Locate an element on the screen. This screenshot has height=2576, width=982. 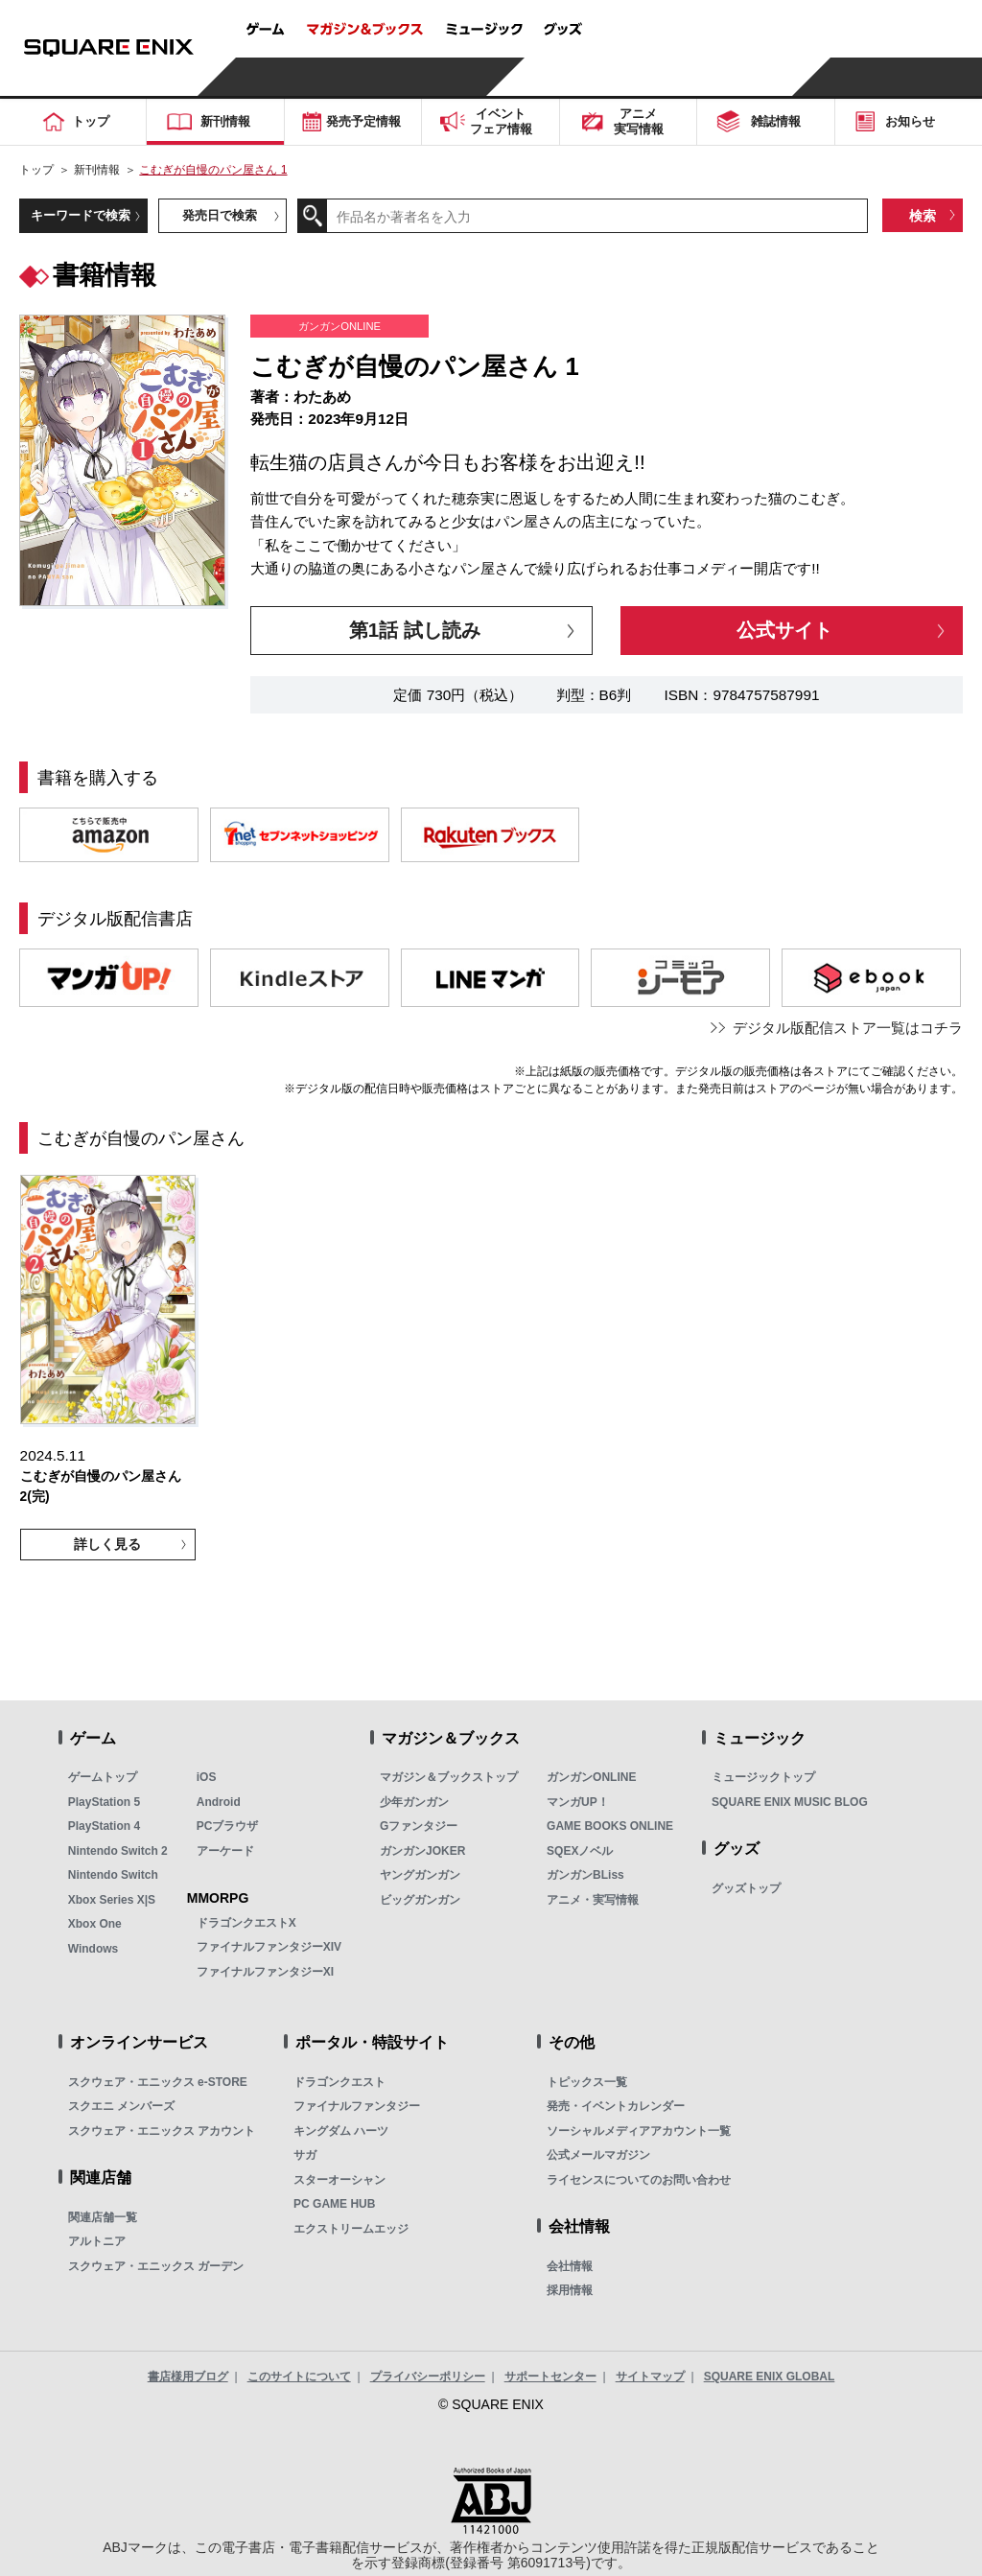
発売日で検索 is located at coordinates (219, 215).